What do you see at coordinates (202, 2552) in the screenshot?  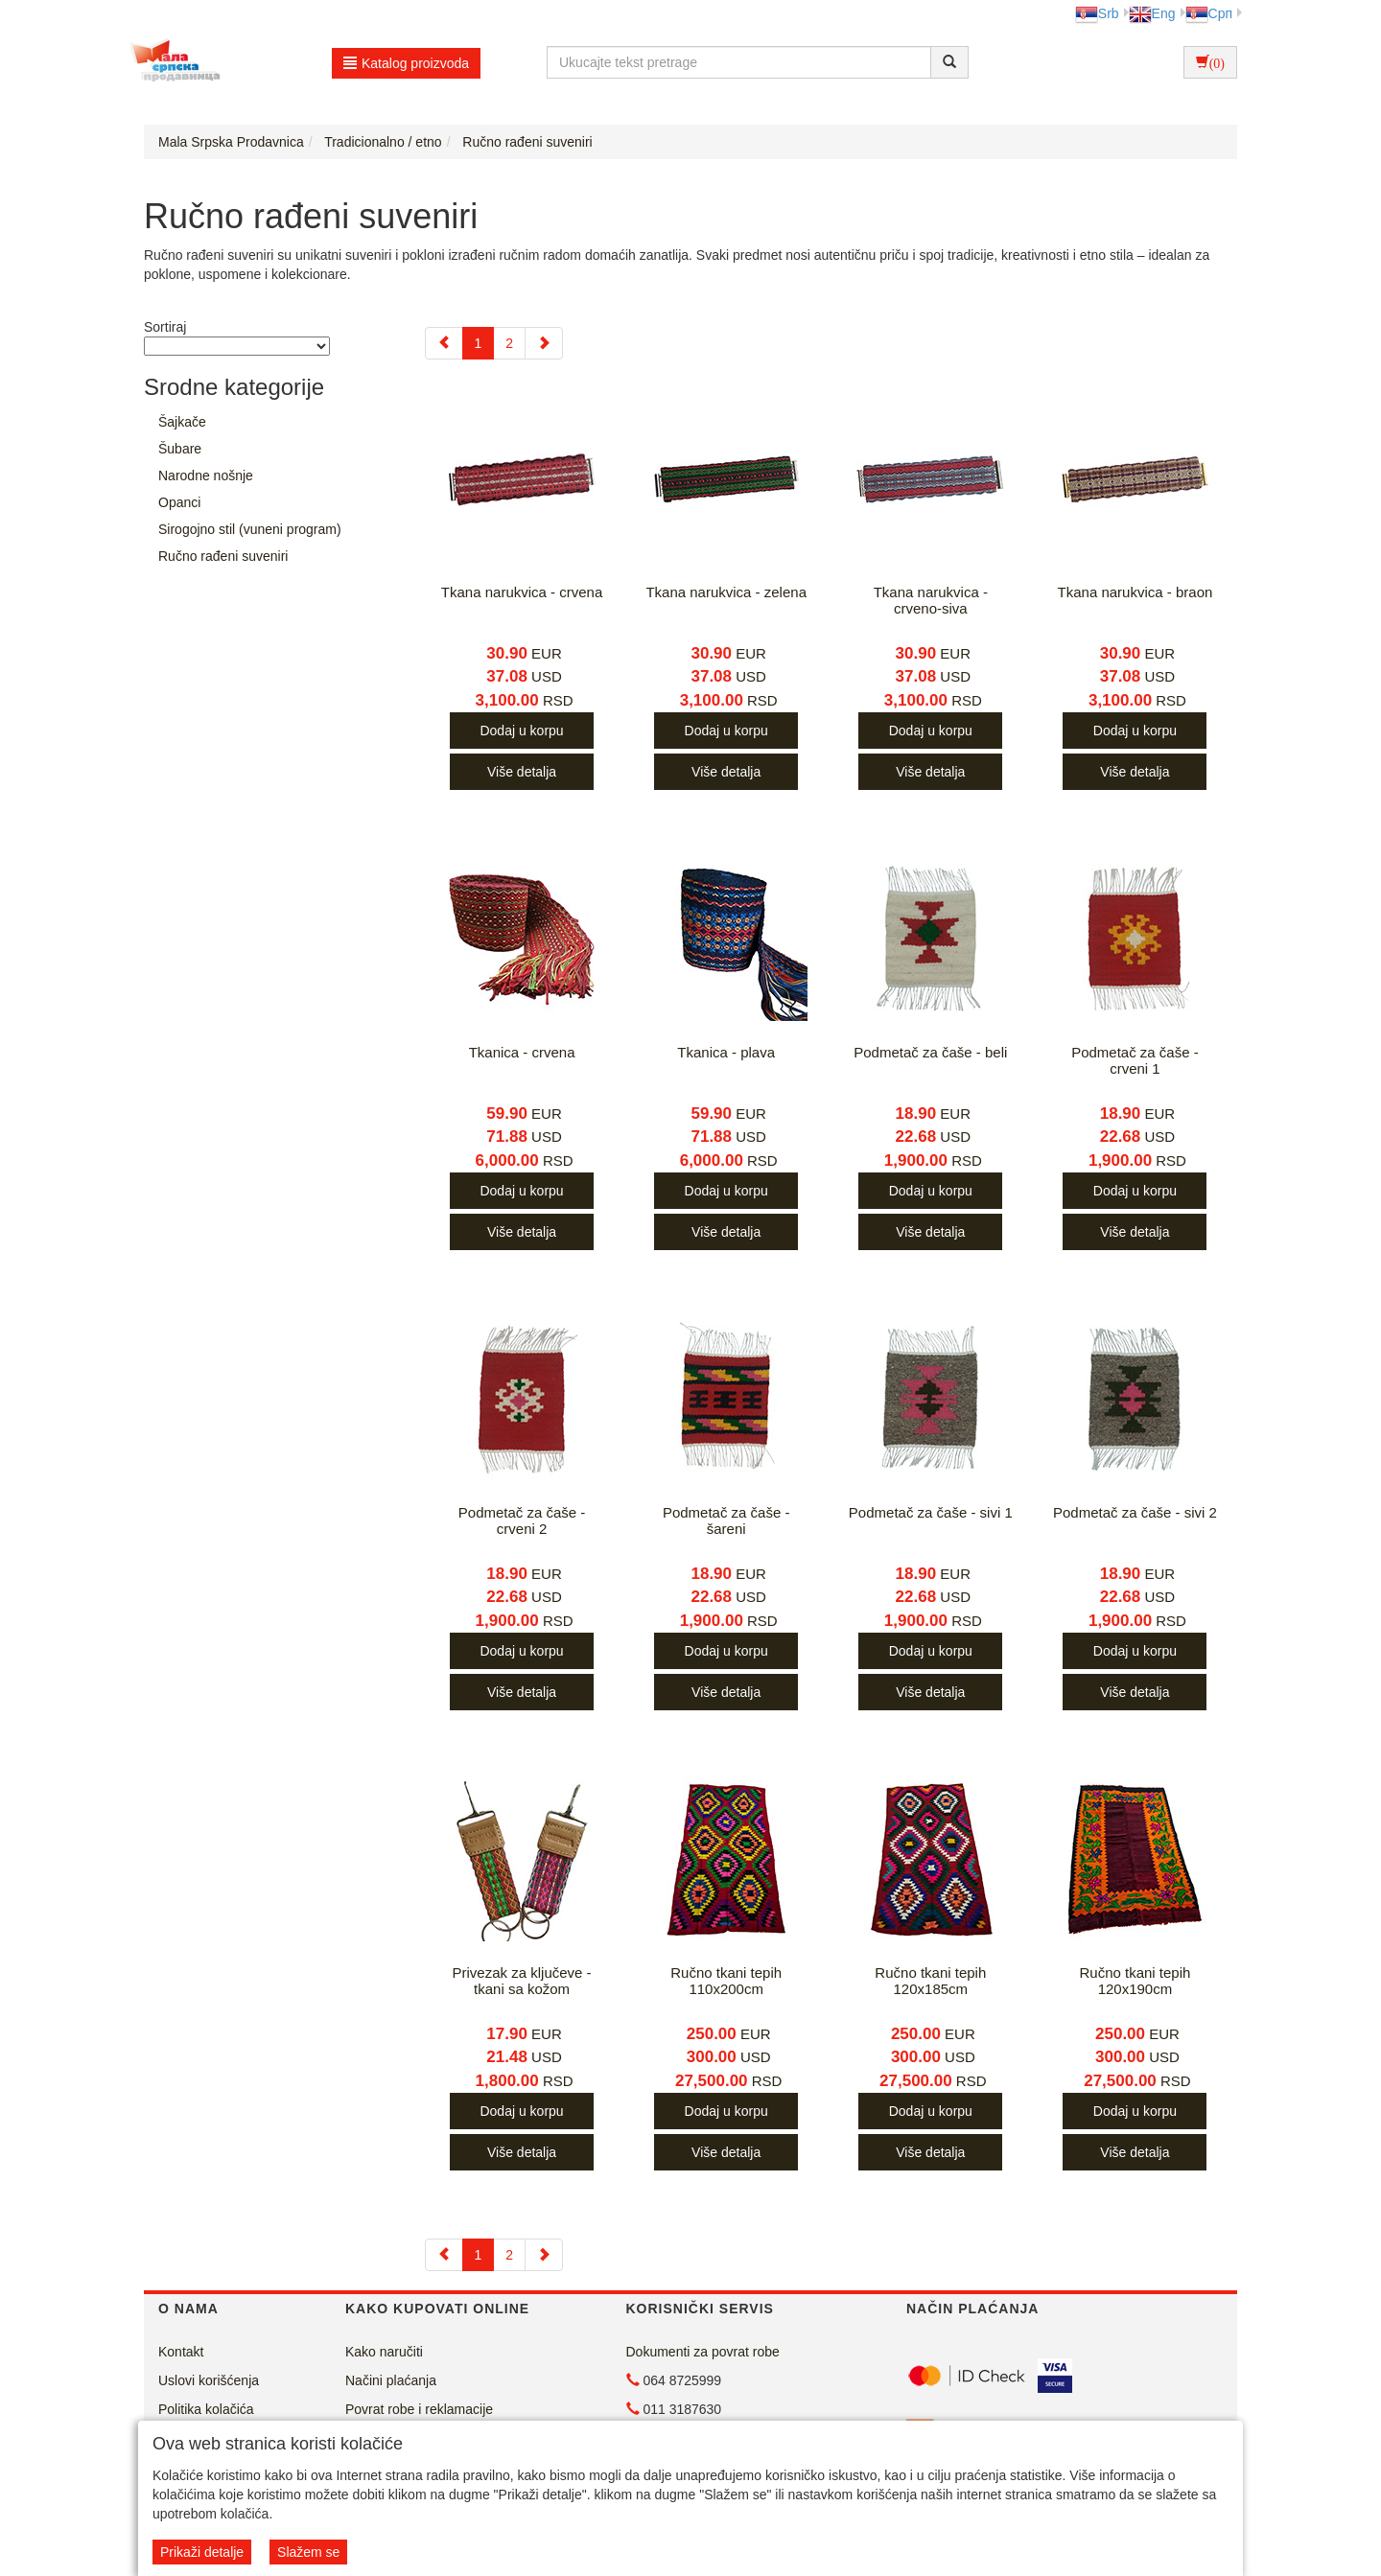 I see `Prikaži detalje` at bounding box center [202, 2552].